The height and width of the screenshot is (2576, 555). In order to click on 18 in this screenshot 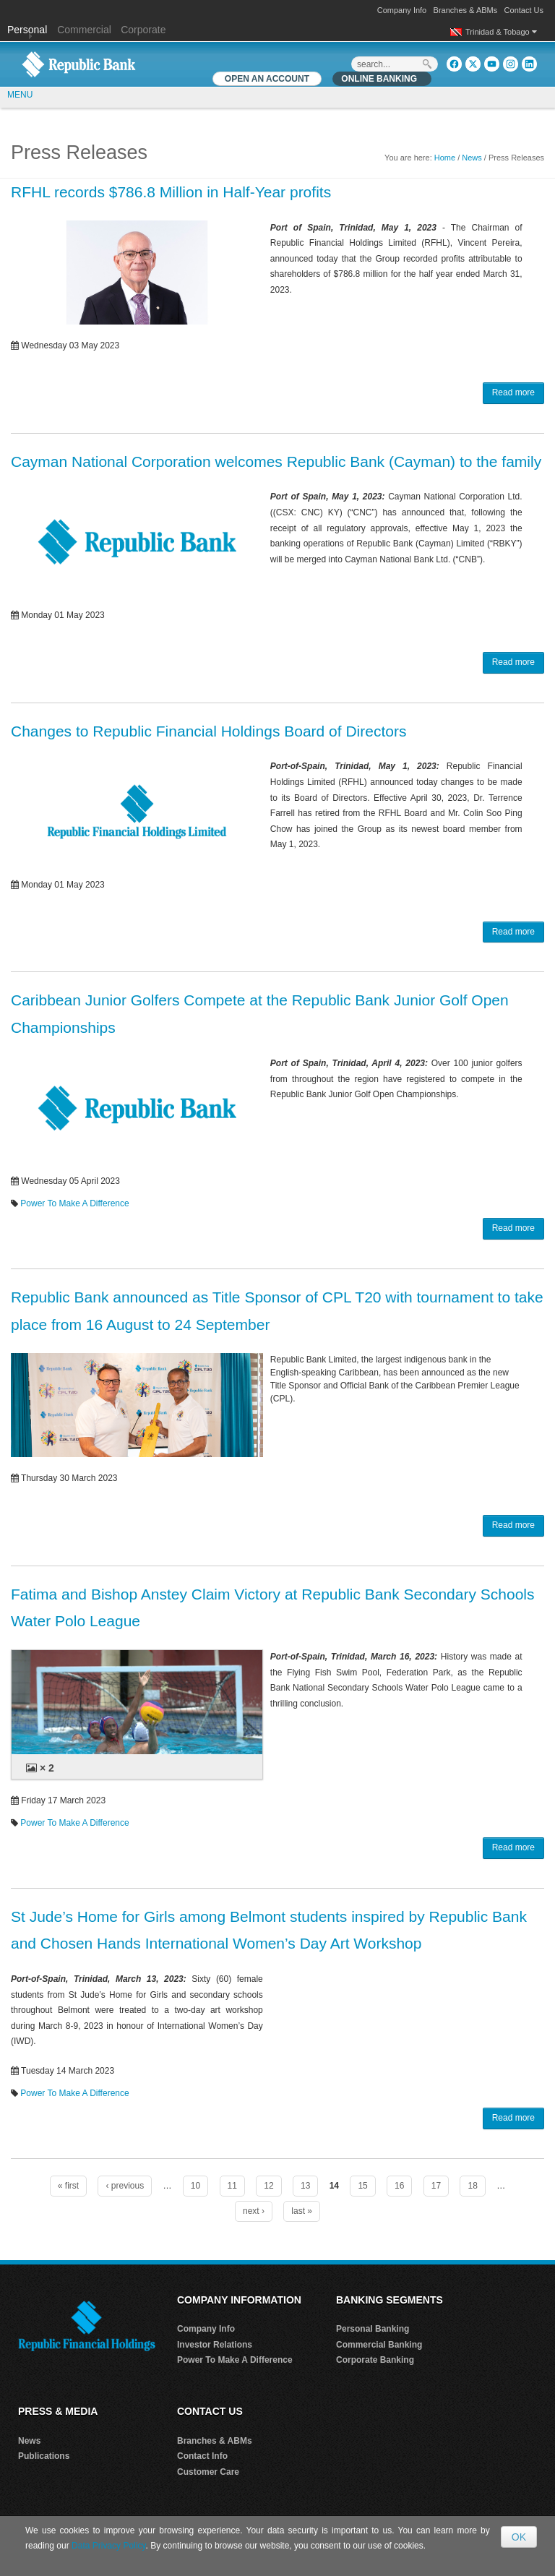, I will do `click(472, 2186)`.